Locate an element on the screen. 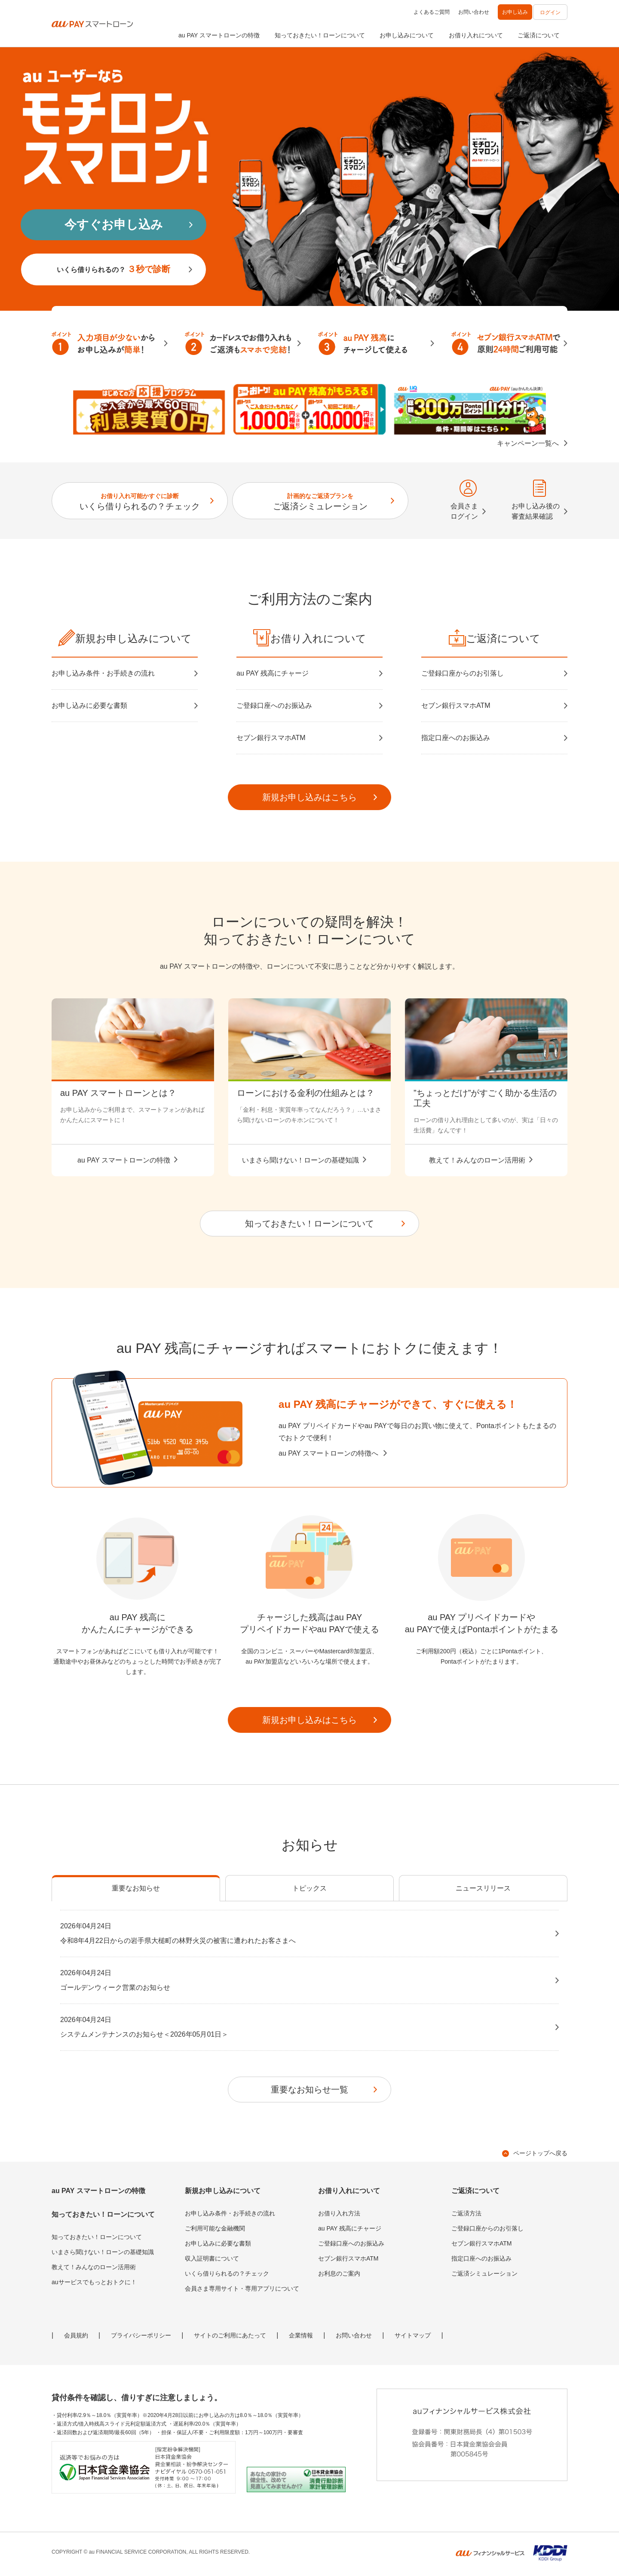  知っておきたい！ローンについて is located at coordinates (320, 35).